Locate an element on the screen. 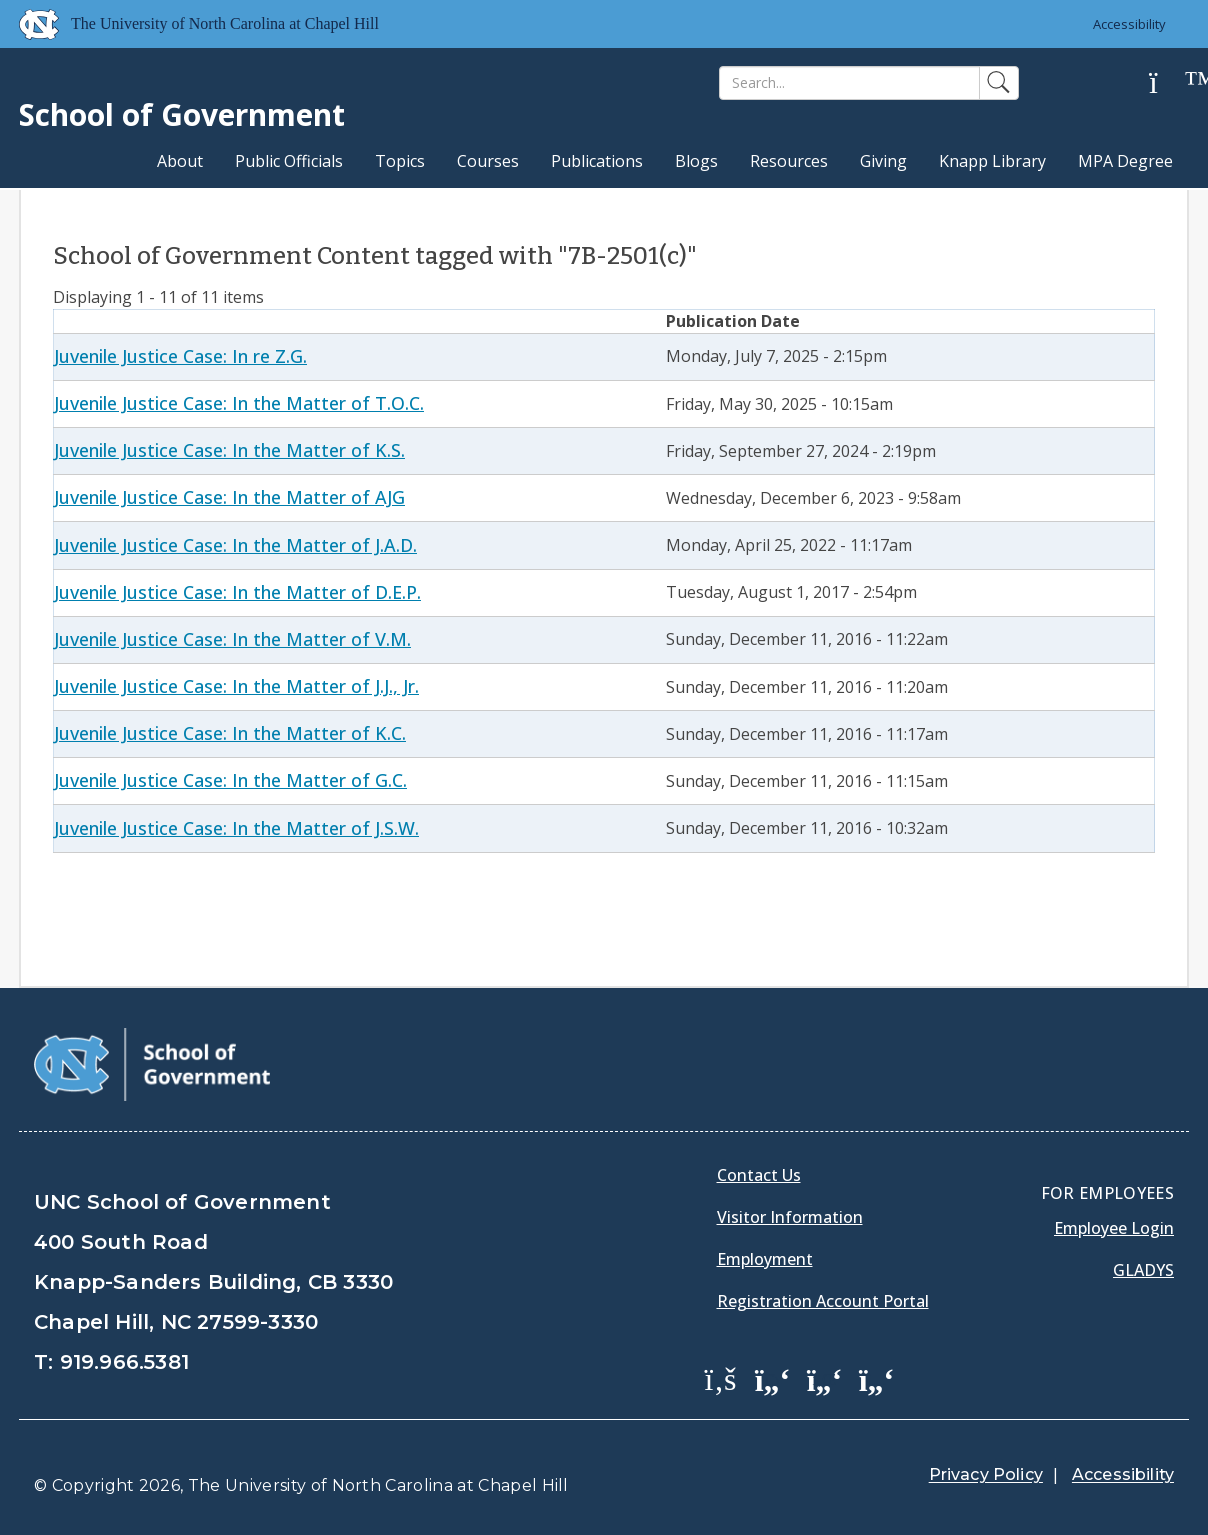 The height and width of the screenshot is (1535, 1208). Gladys is located at coordinates (1143, 1270).